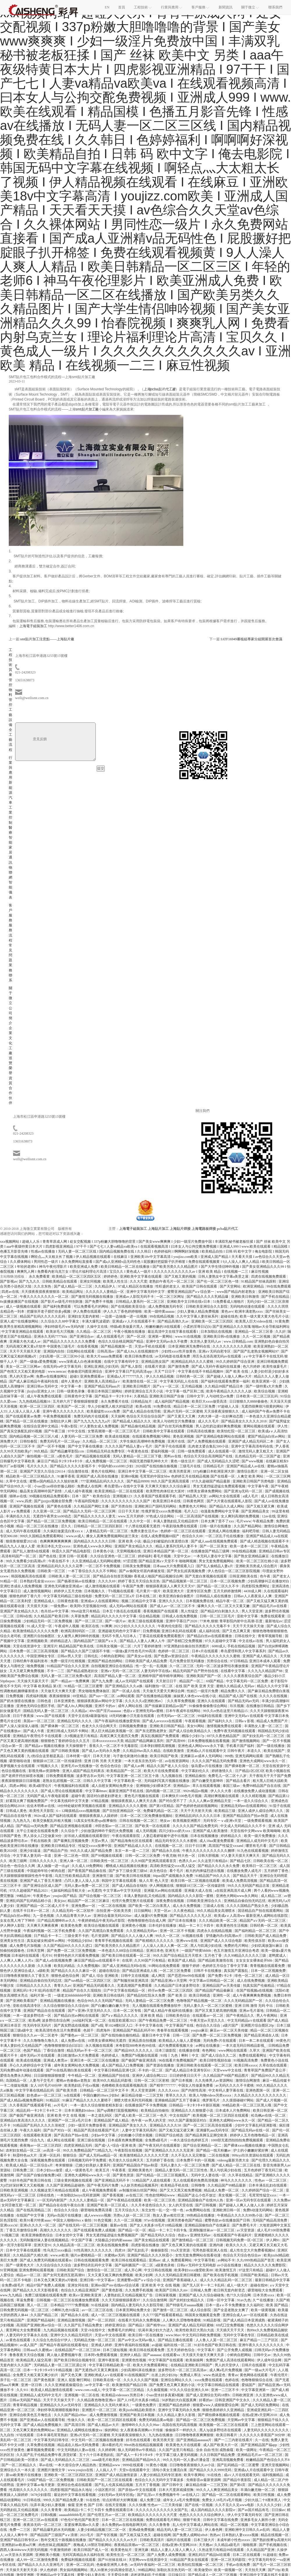  I want to click on 亚洲欧美一区二区三区四区五区, so click(69, 2475).